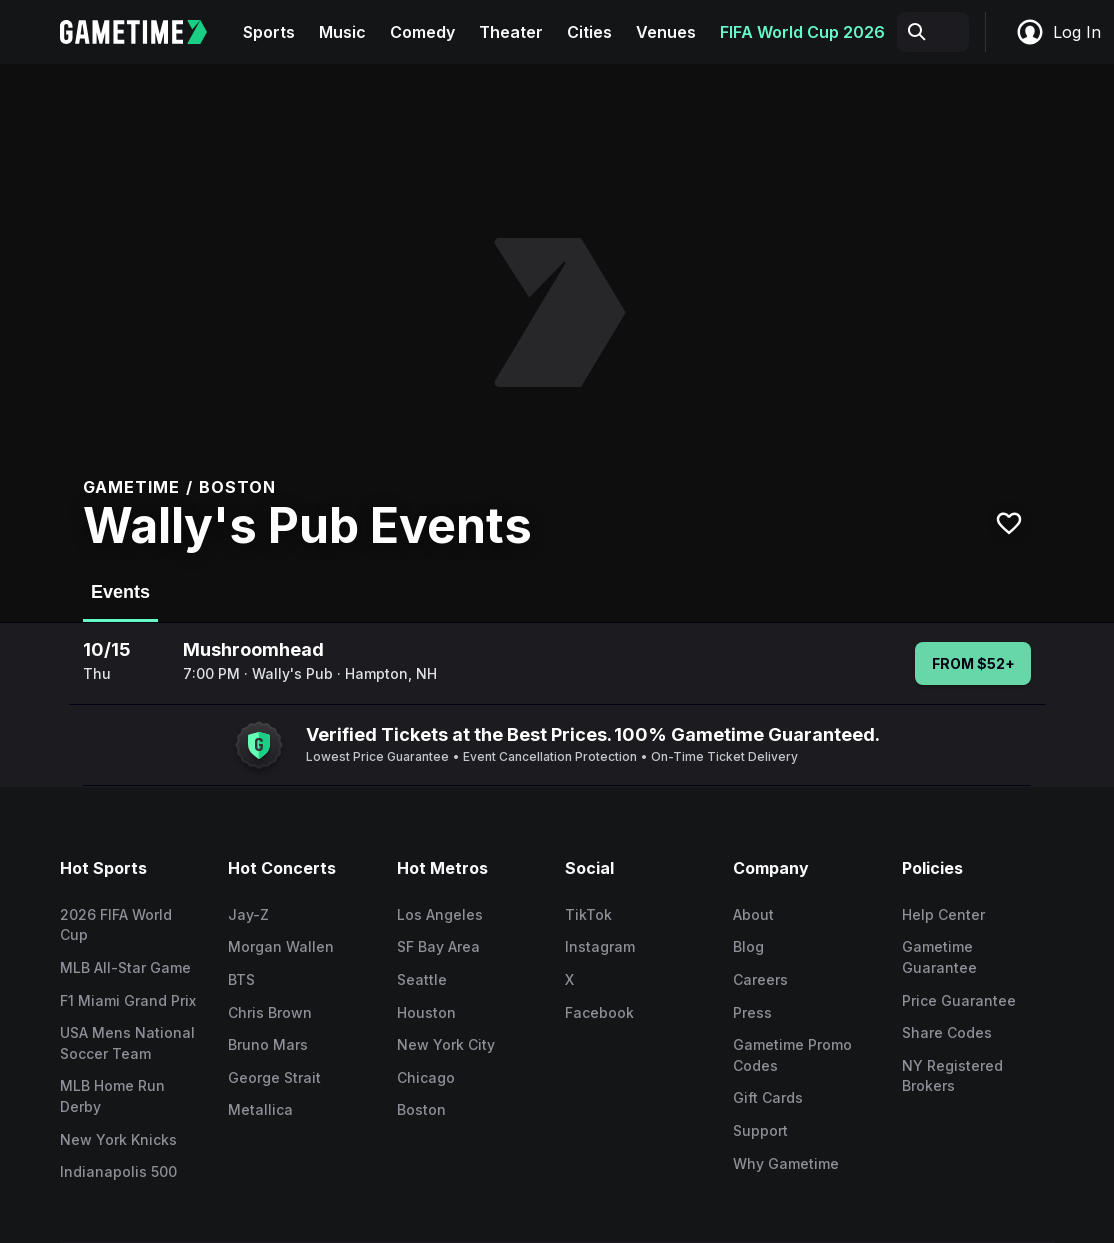 The image size is (1114, 1243). What do you see at coordinates (753, 914) in the screenshot?
I see `About` at bounding box center [753, 914].